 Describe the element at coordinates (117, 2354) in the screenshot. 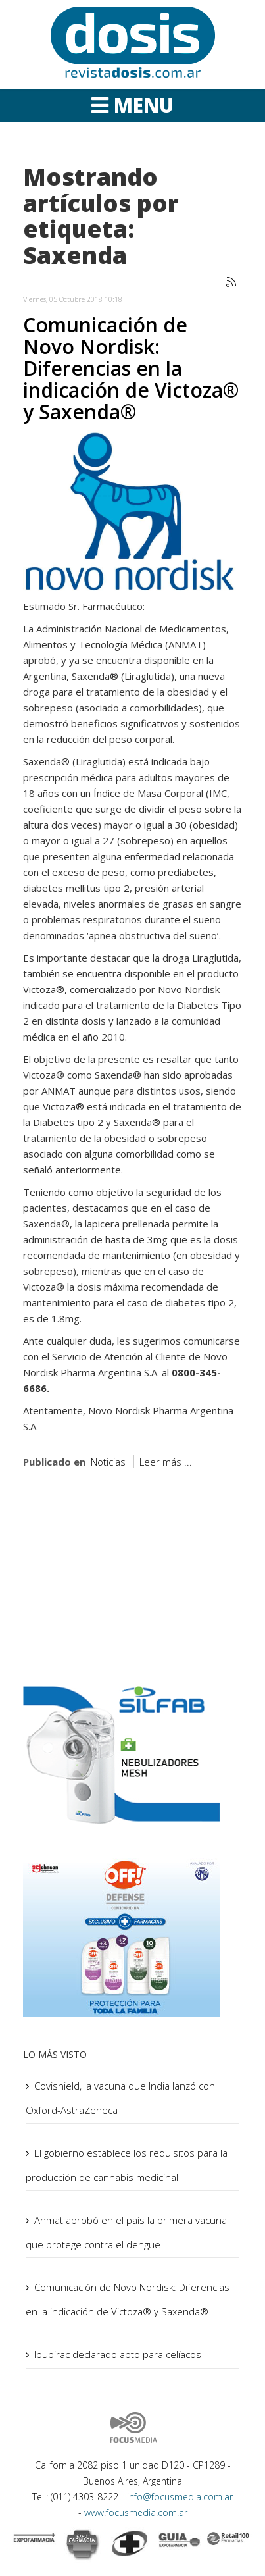

I see `Ibupirac declarado apto para celíacos` at that location.